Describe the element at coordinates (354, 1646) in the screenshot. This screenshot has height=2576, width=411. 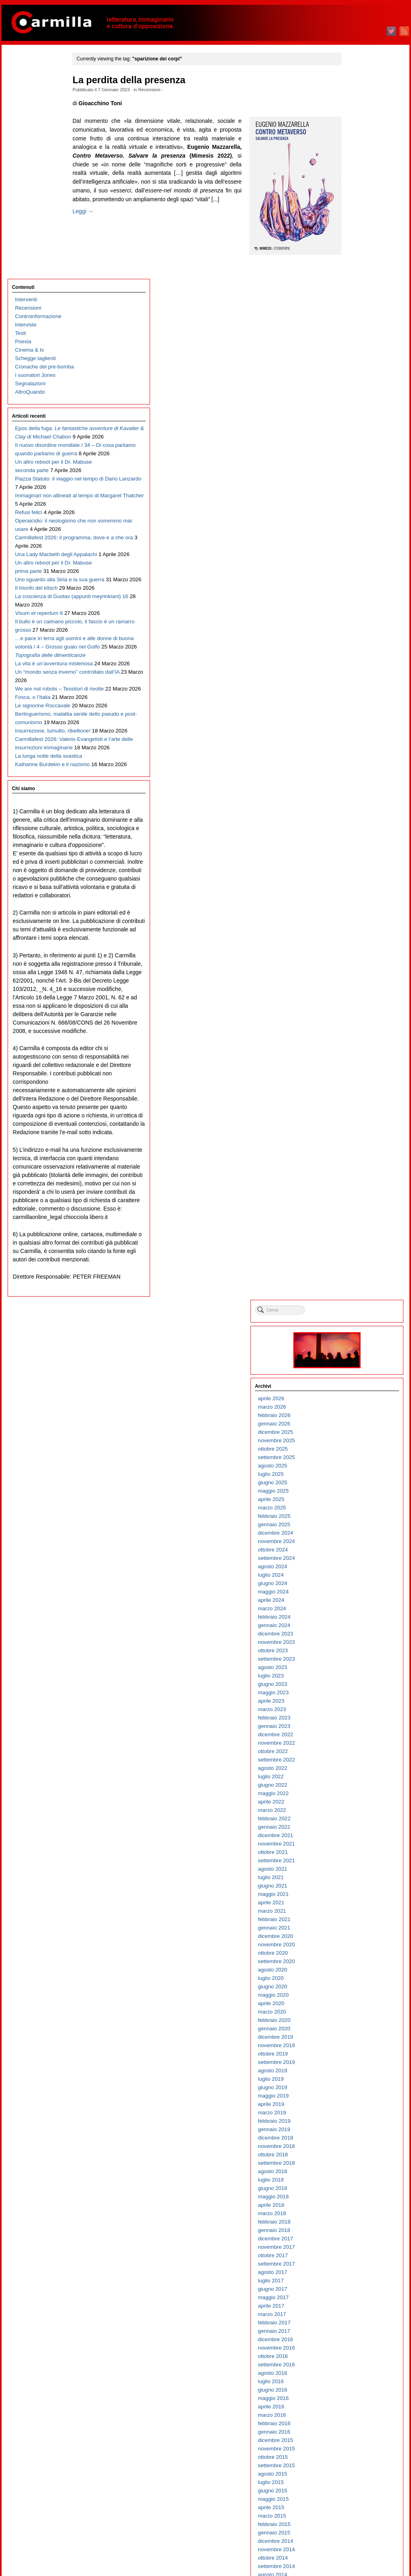
I see `giugno 2011` at that location.